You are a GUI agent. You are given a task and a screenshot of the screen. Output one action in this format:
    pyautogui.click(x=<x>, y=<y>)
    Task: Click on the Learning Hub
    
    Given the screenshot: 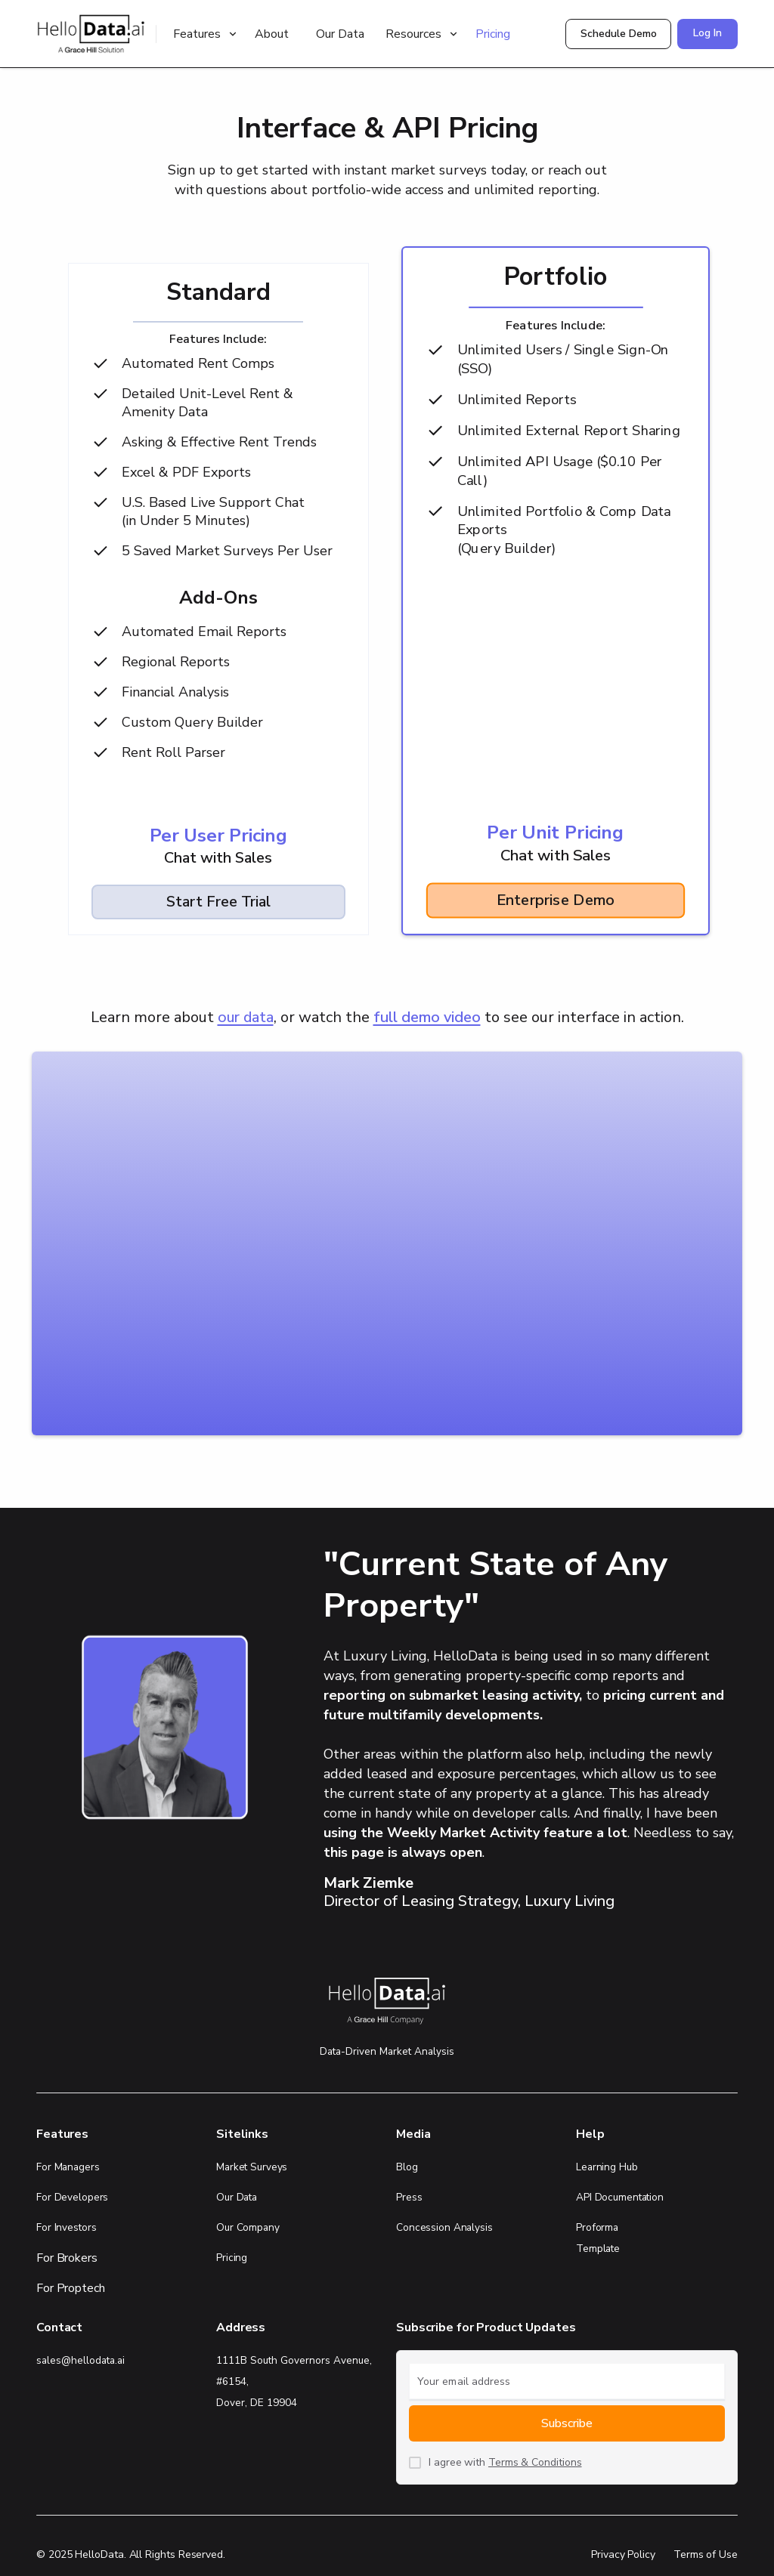 What is the action you would take?
    pyautogui.click(x=607, y=2167)
    